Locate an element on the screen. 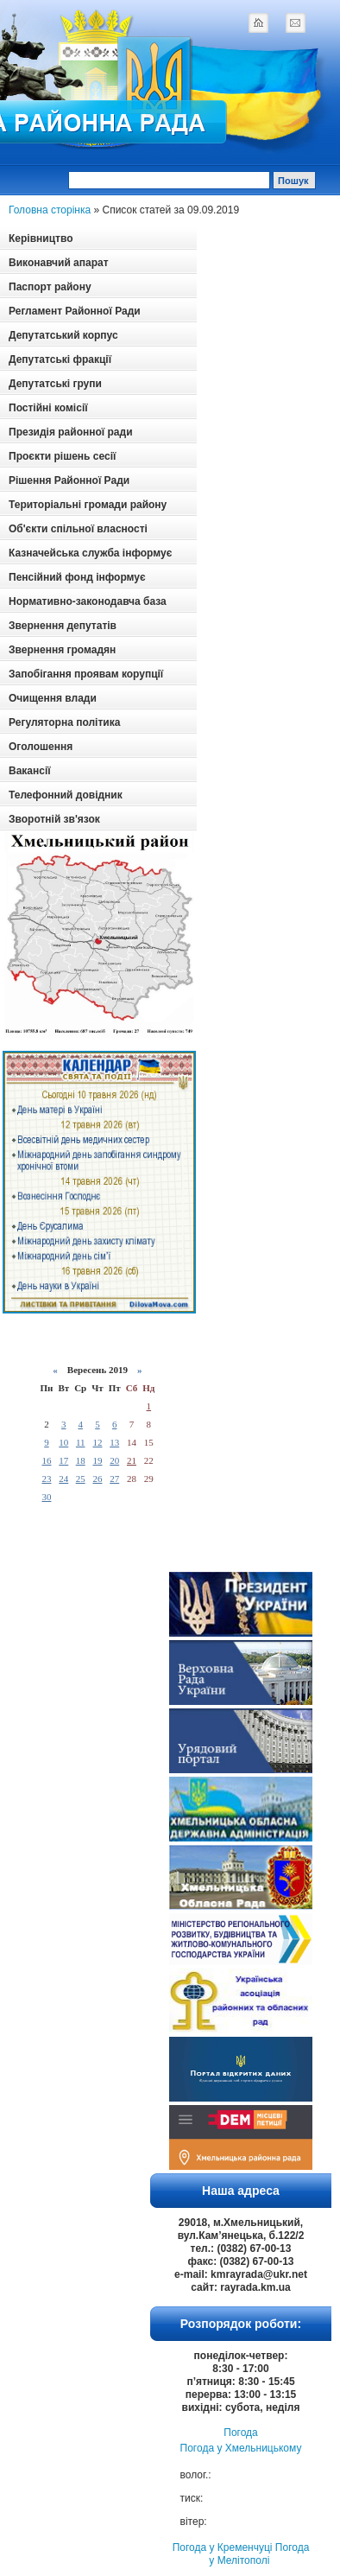 Image resolution: width=340 pixels, height=2576 pixels. Депутатські групи is located at coordinates (55, 384).